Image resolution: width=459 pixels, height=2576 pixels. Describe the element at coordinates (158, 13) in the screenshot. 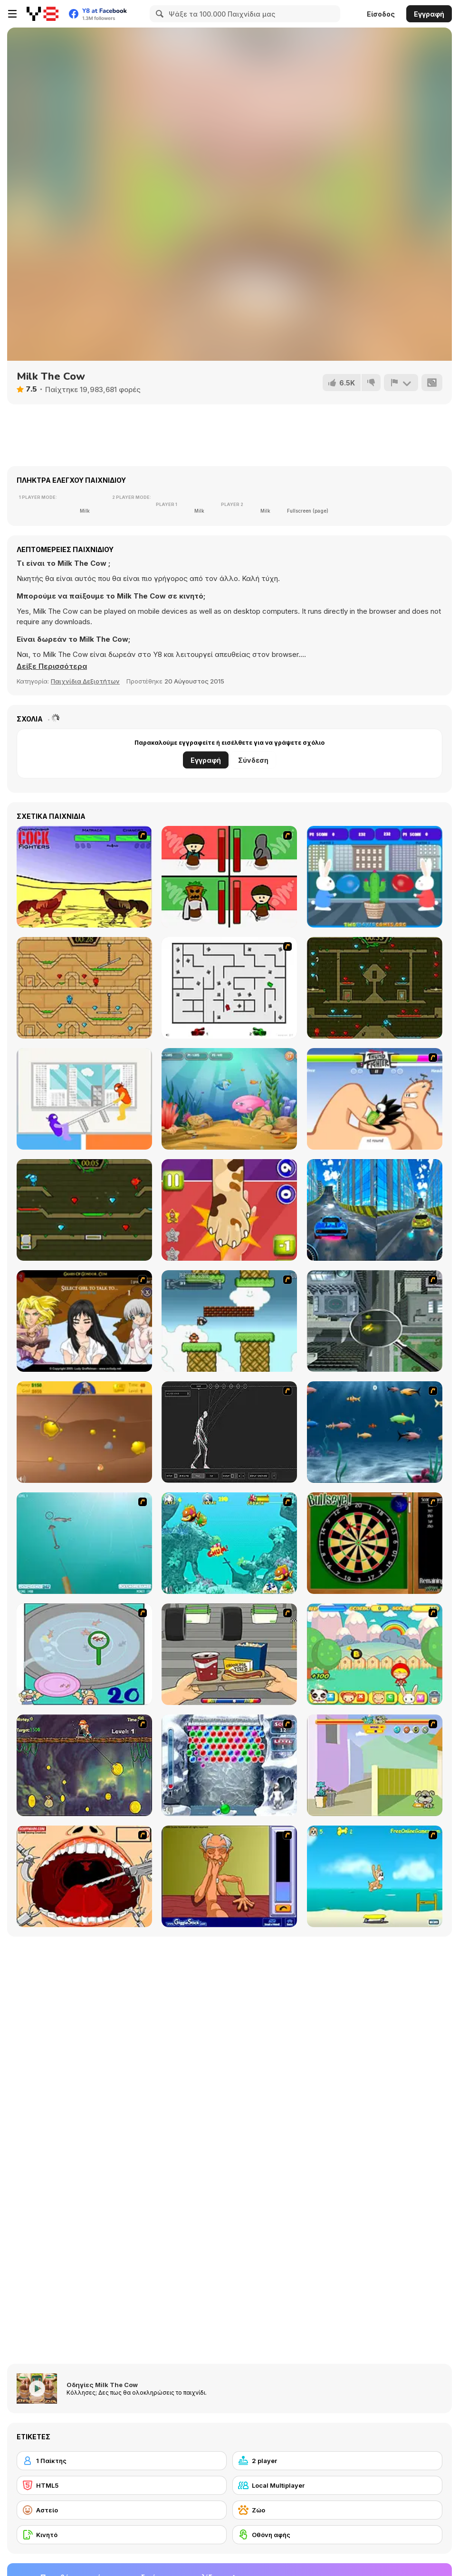

I see `[Search]` at that location.